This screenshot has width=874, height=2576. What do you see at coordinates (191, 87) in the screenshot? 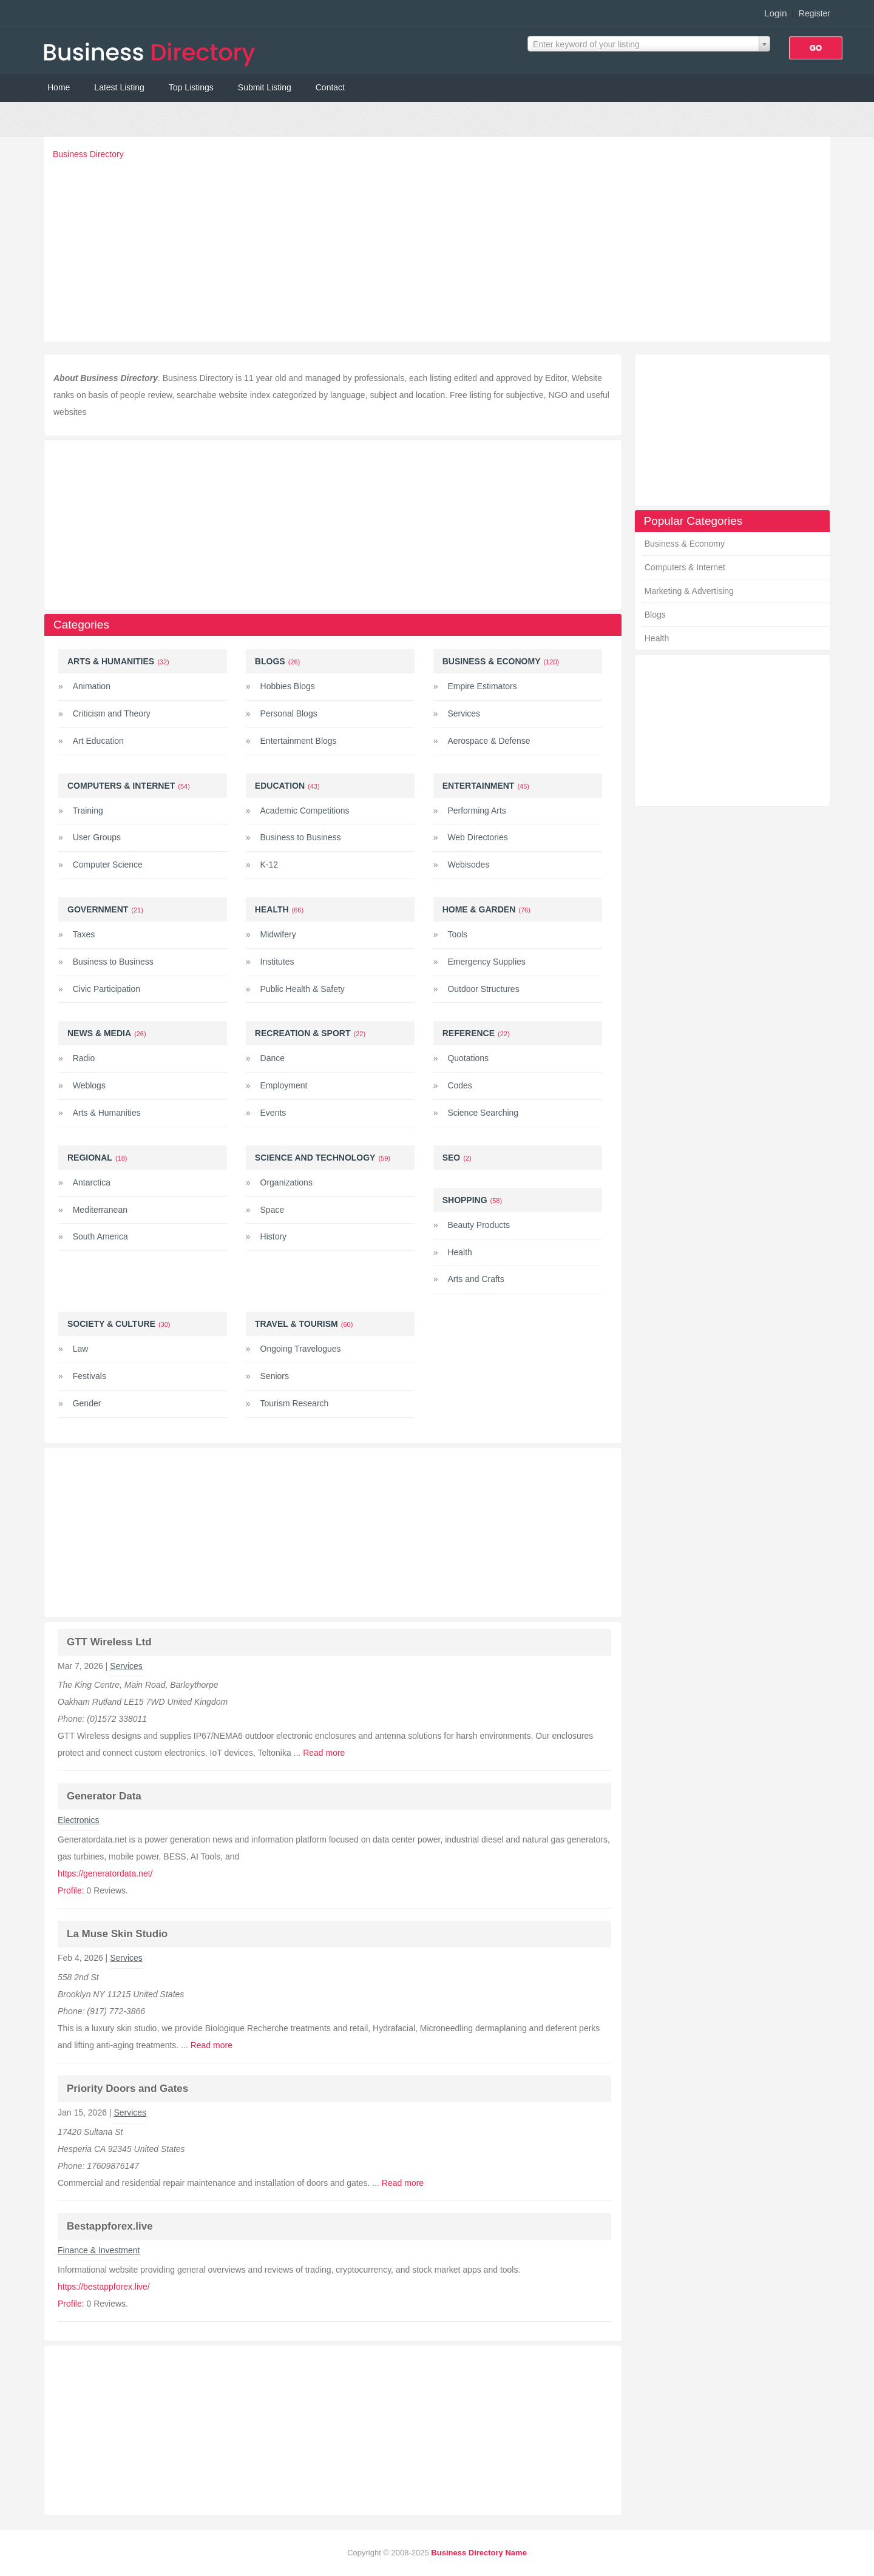
I see `Top Listings` at bounding box center [191, 87].